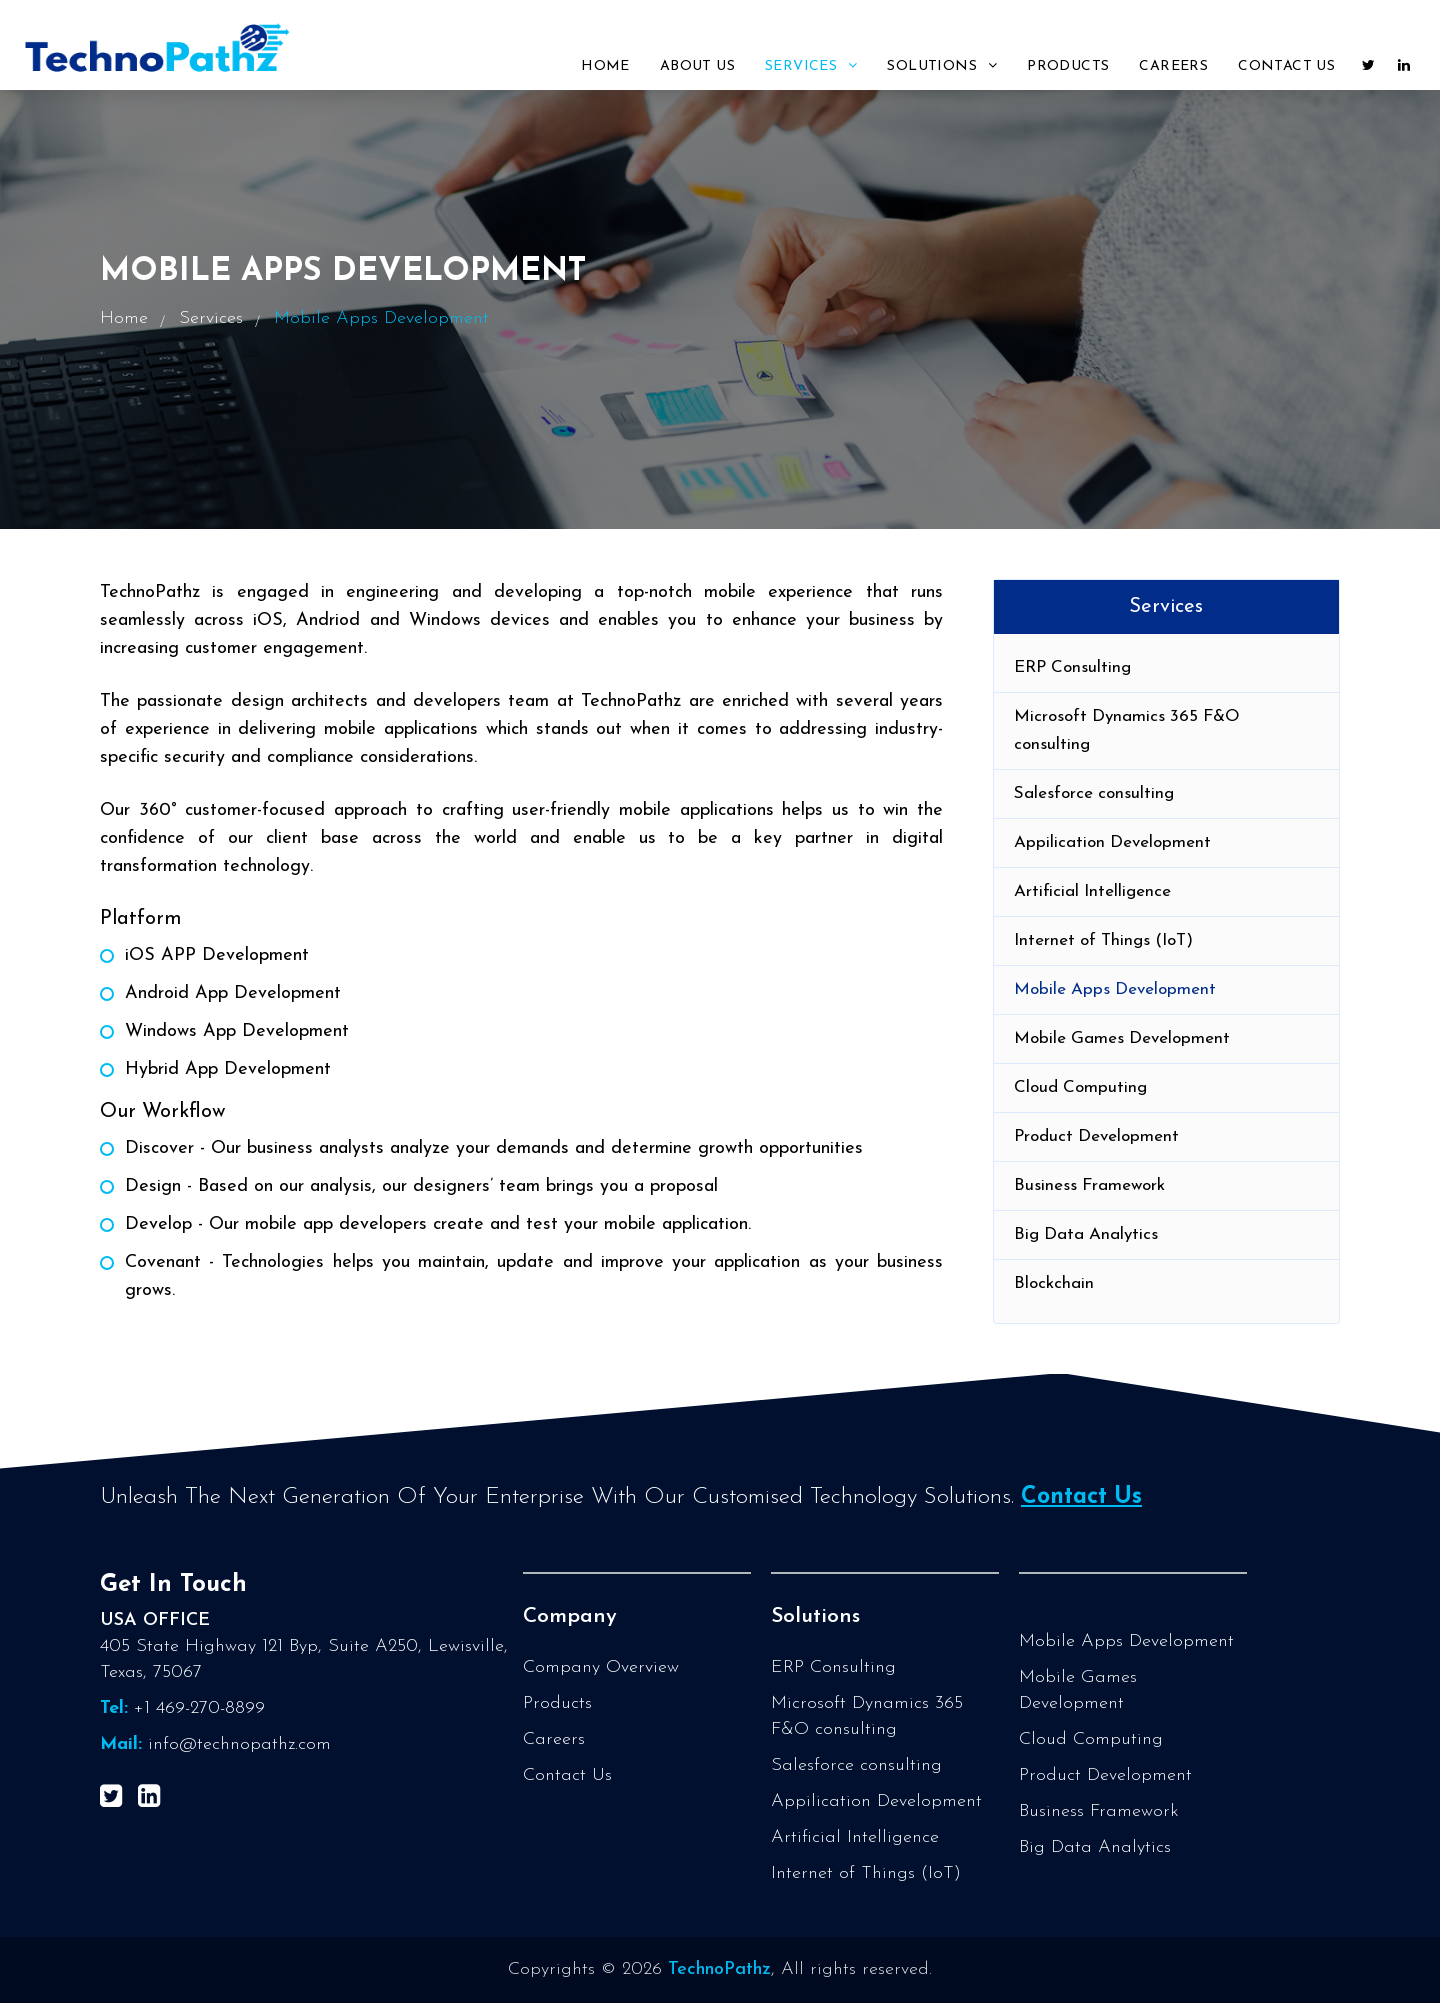 The width and height of the screenshot is (1440, 2003). I want to click on About Us, so click(697, 66).